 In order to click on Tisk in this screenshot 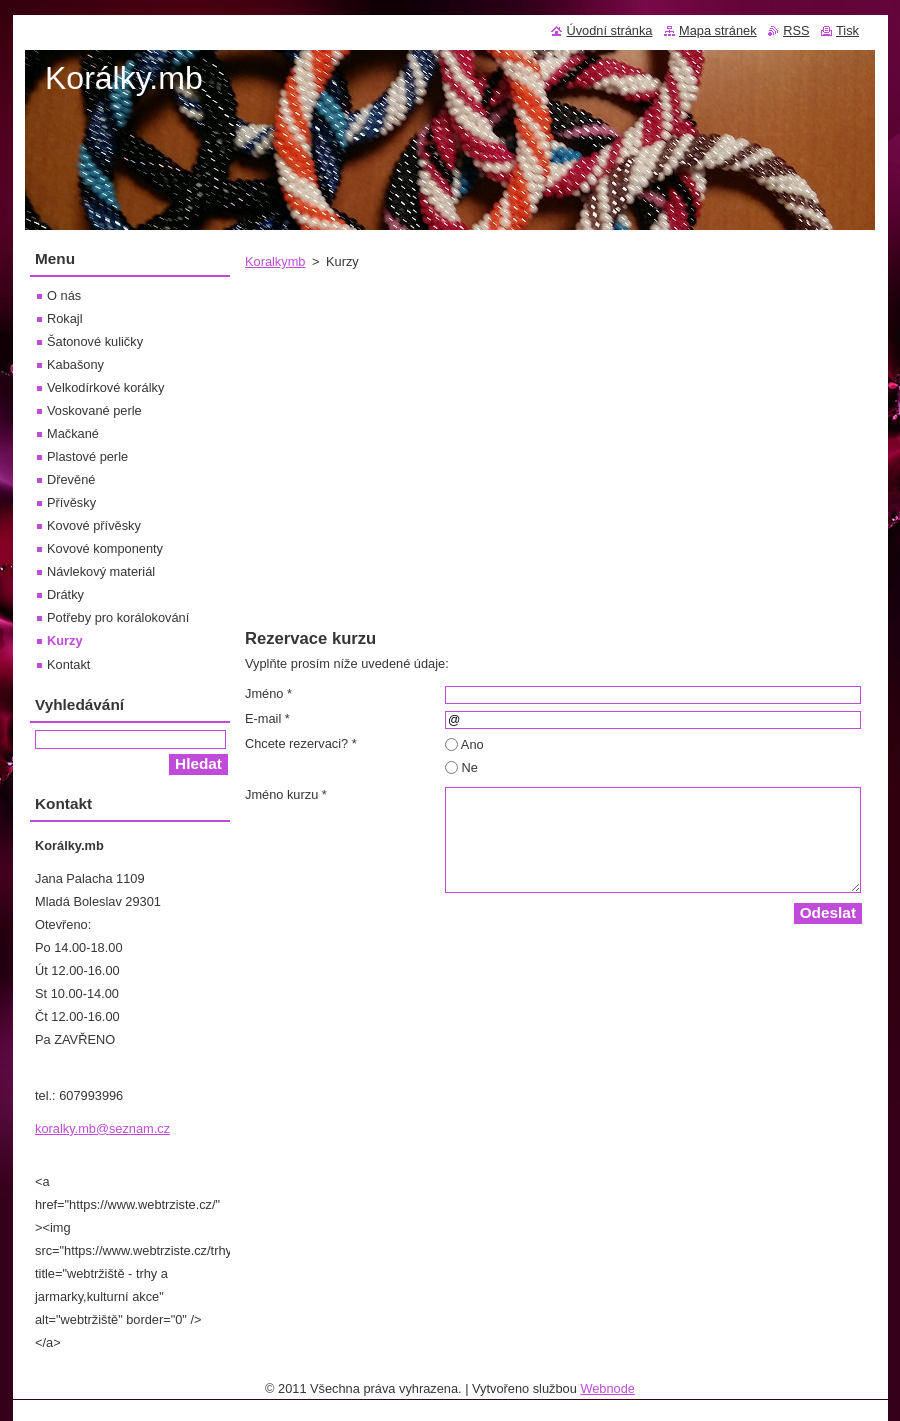, I will do `click(847, 30)`.